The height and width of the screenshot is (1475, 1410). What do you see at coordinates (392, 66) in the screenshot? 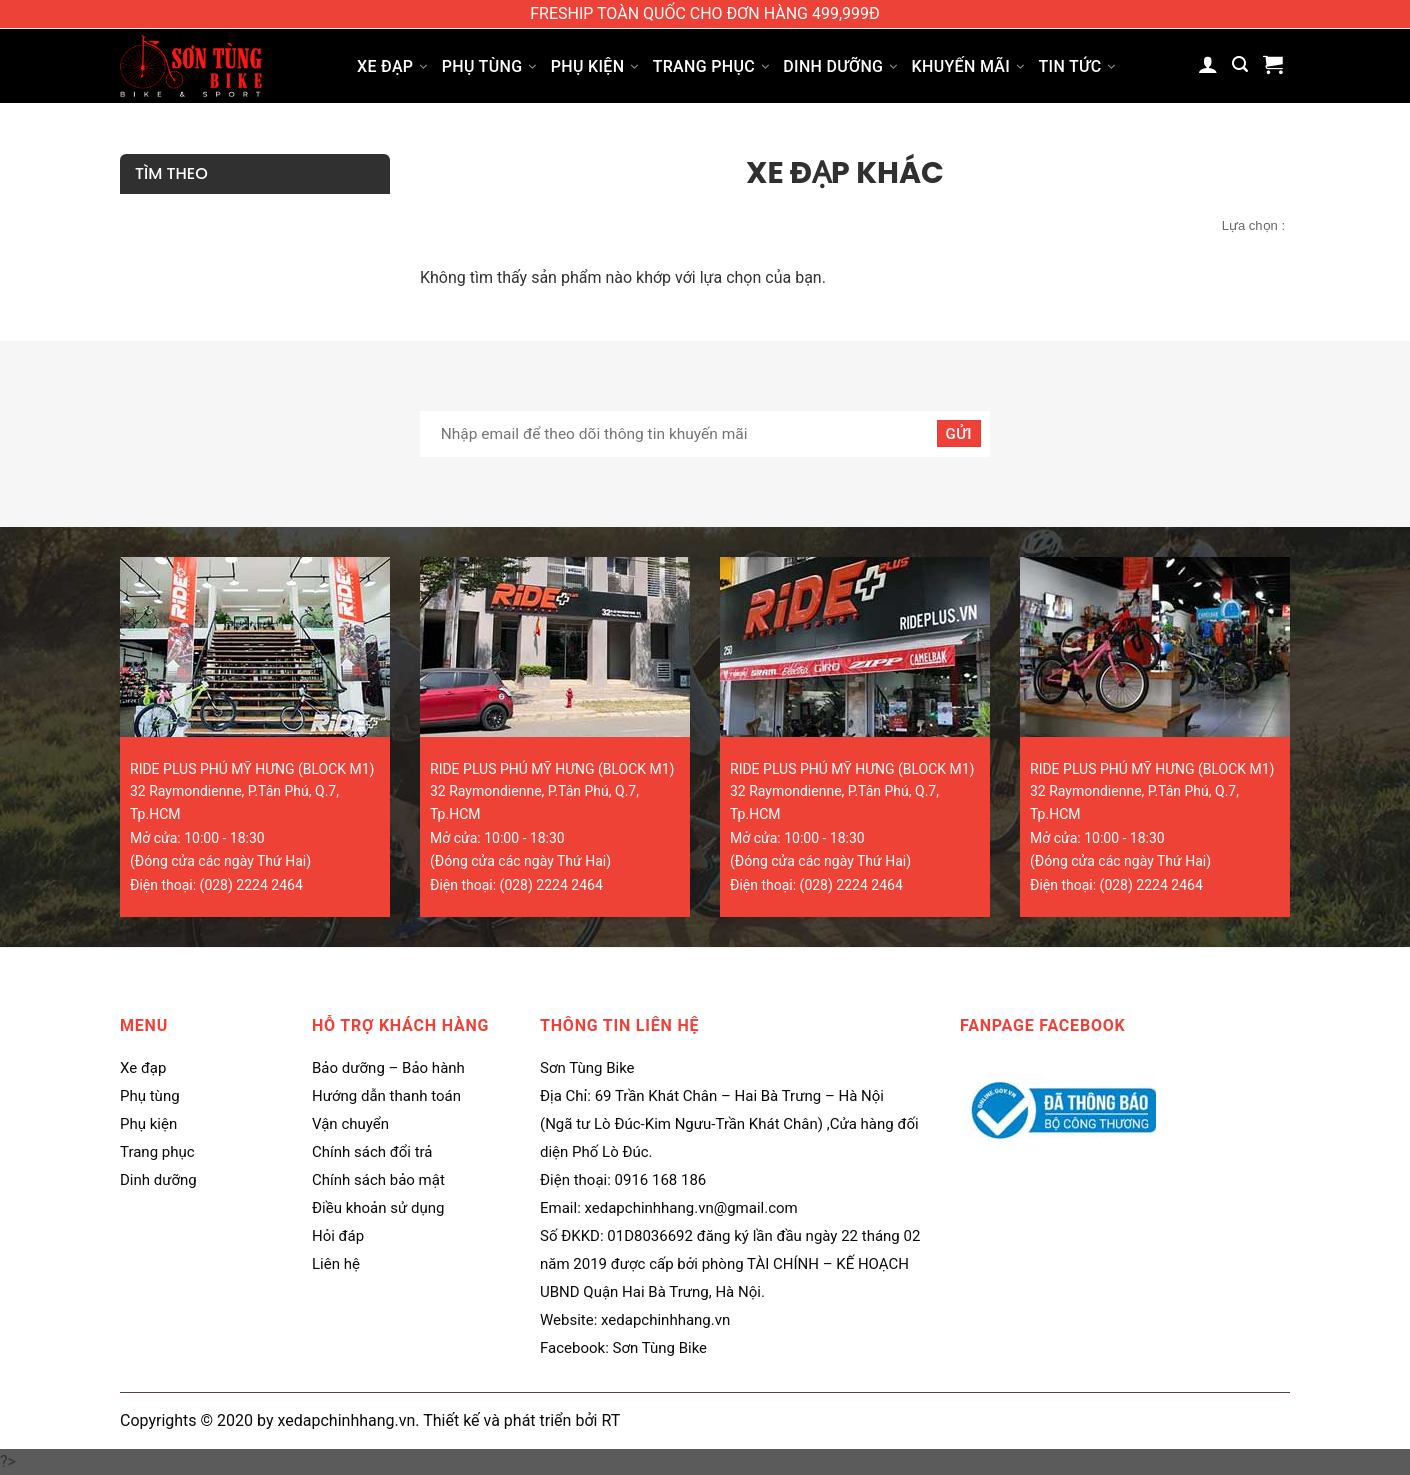
I see `Xe đạp` at bounding box center [392, 66].